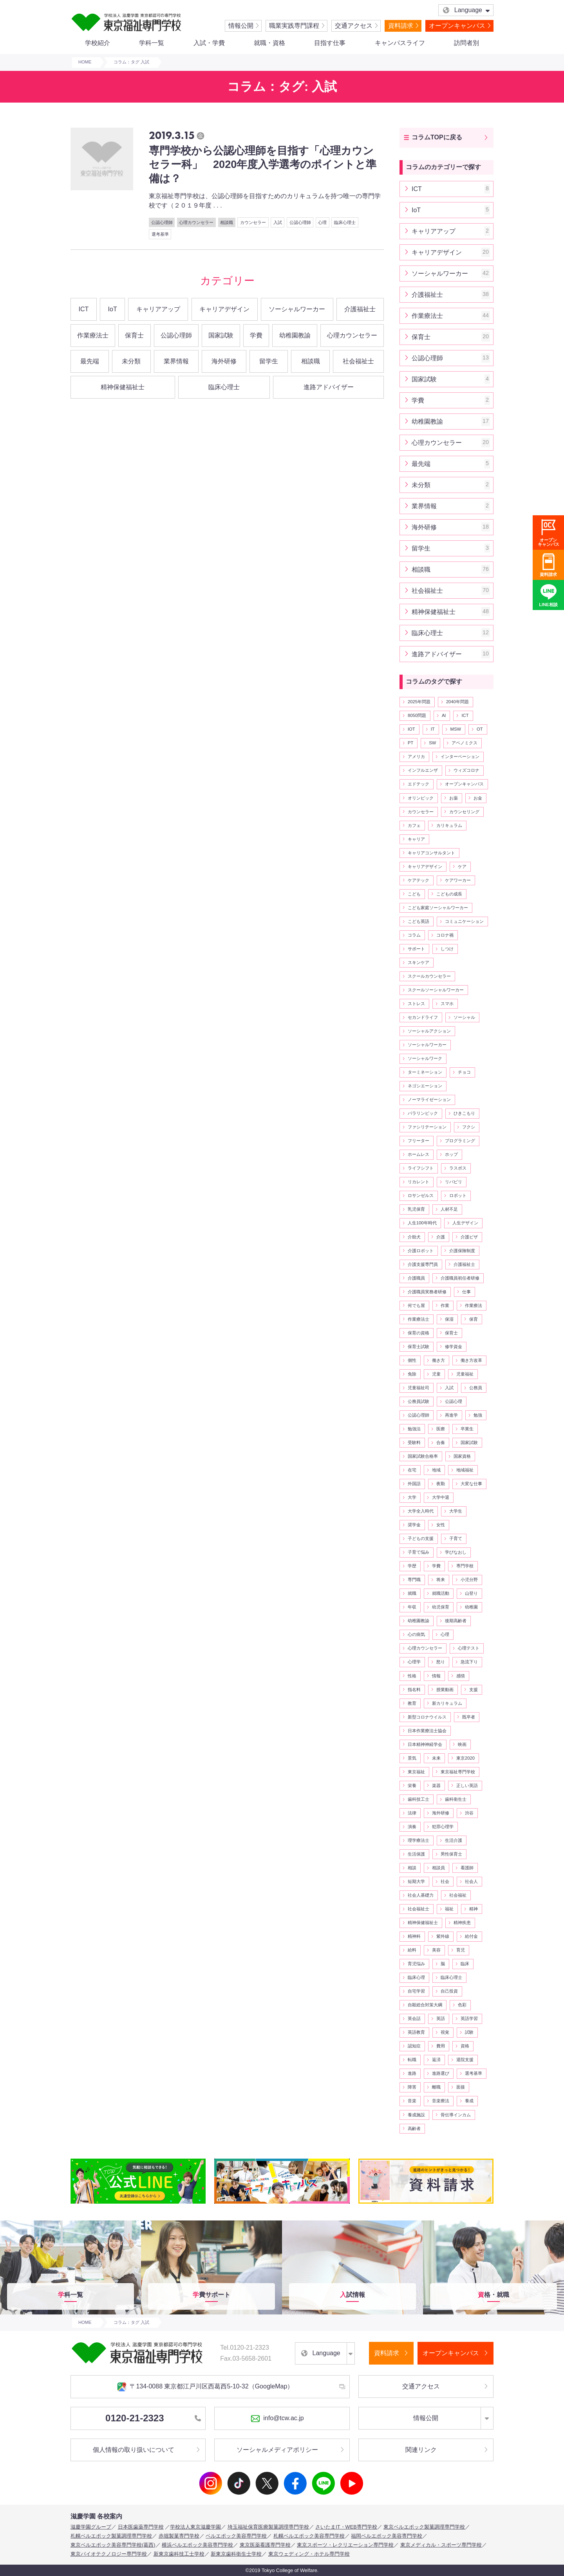 Image resolution: width=564 pixels, height=2576 pixels. I want to click on こども英語, so click(418, 921).